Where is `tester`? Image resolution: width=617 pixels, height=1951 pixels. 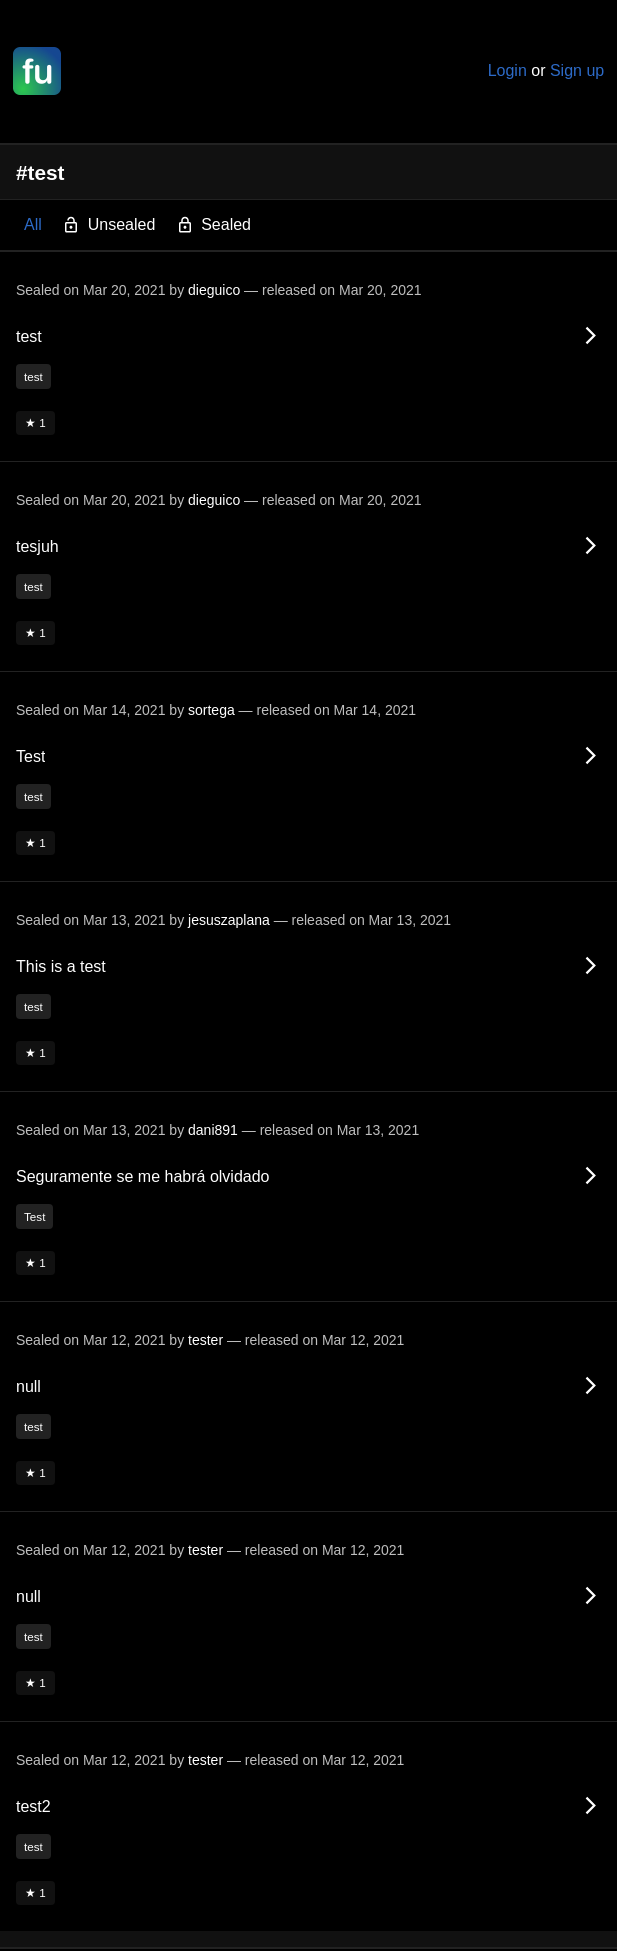
tester is located at coordinates (205, 1340).